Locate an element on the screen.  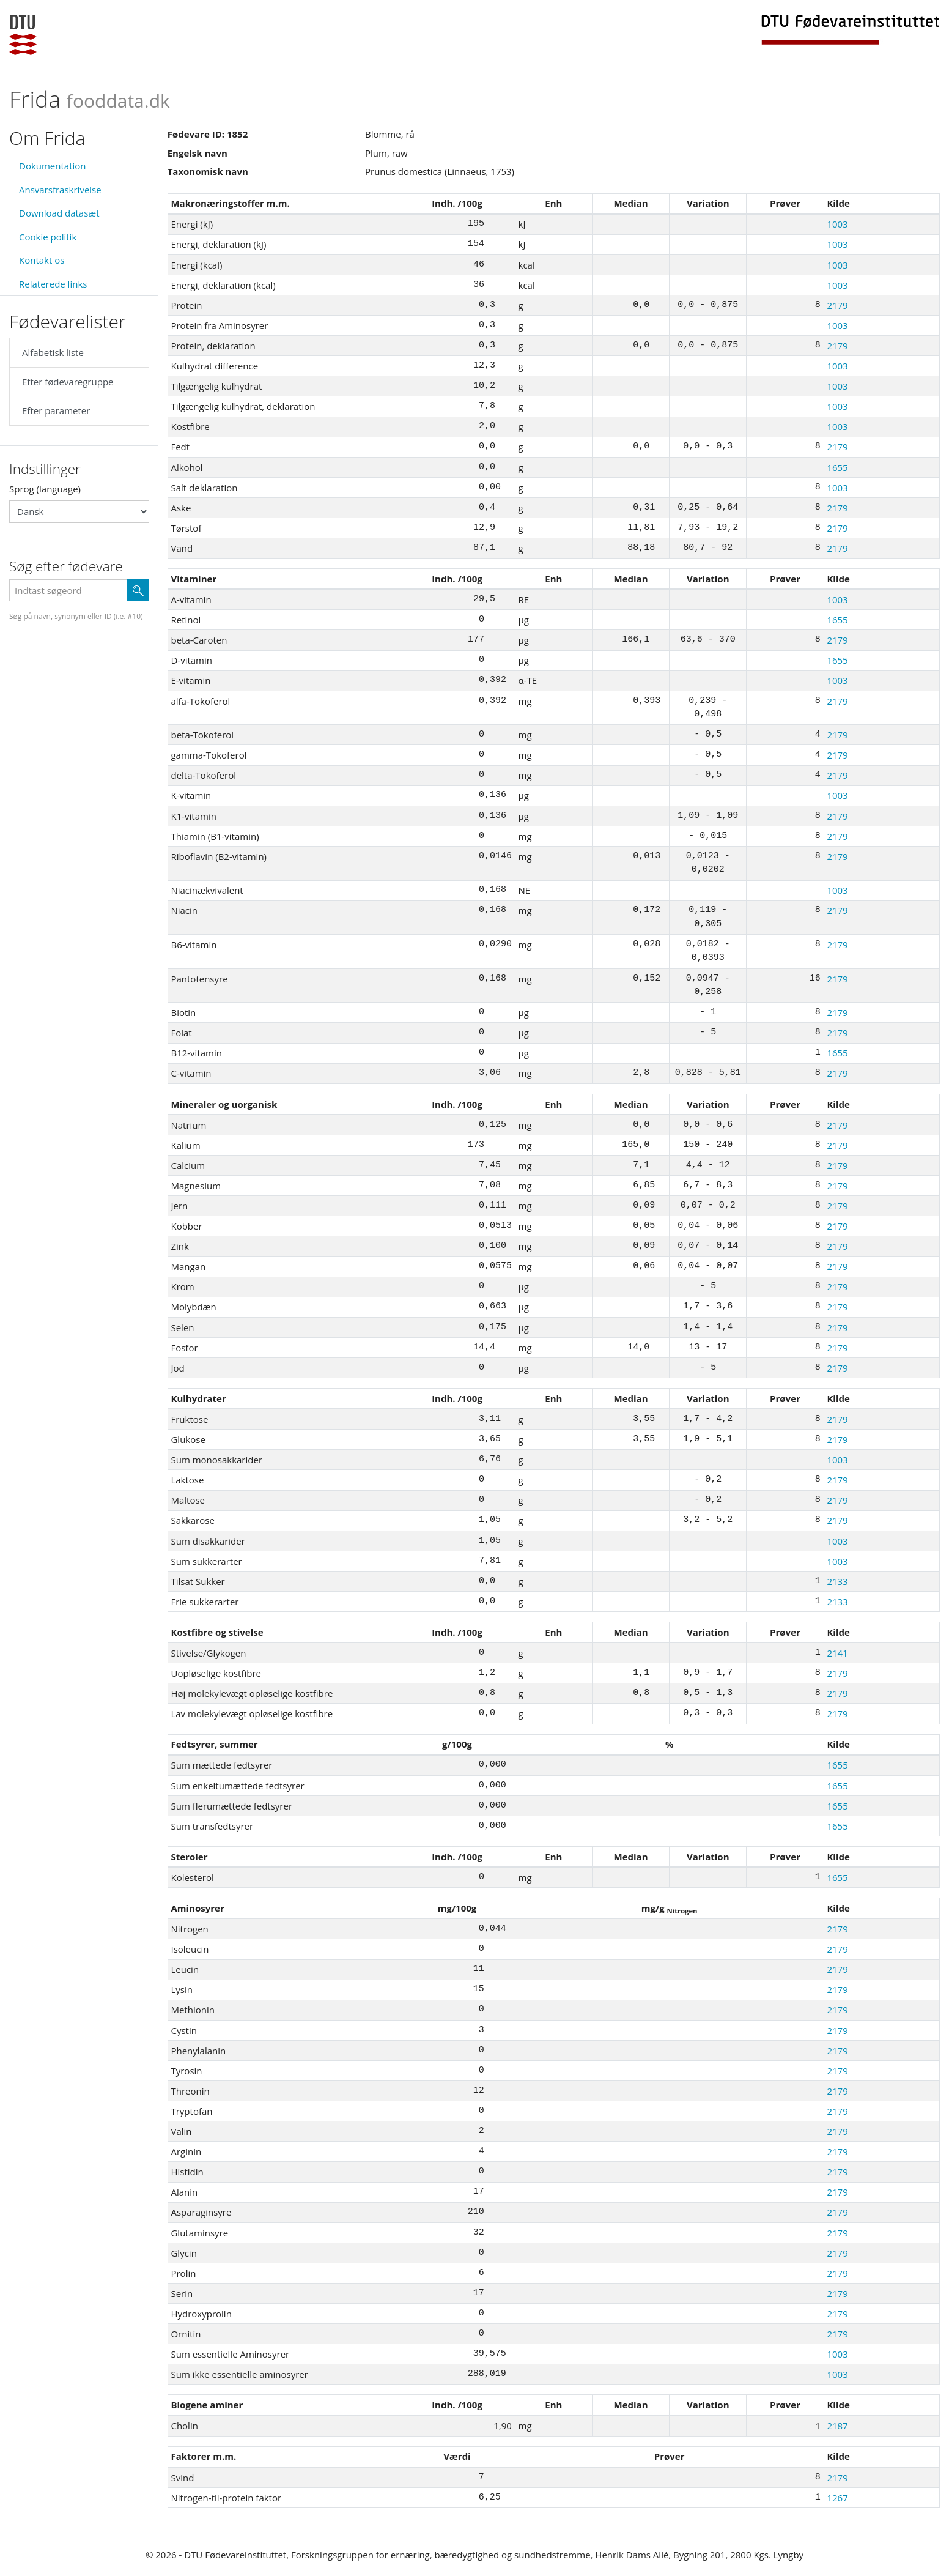
2179 is located at coordinates (837, 305).